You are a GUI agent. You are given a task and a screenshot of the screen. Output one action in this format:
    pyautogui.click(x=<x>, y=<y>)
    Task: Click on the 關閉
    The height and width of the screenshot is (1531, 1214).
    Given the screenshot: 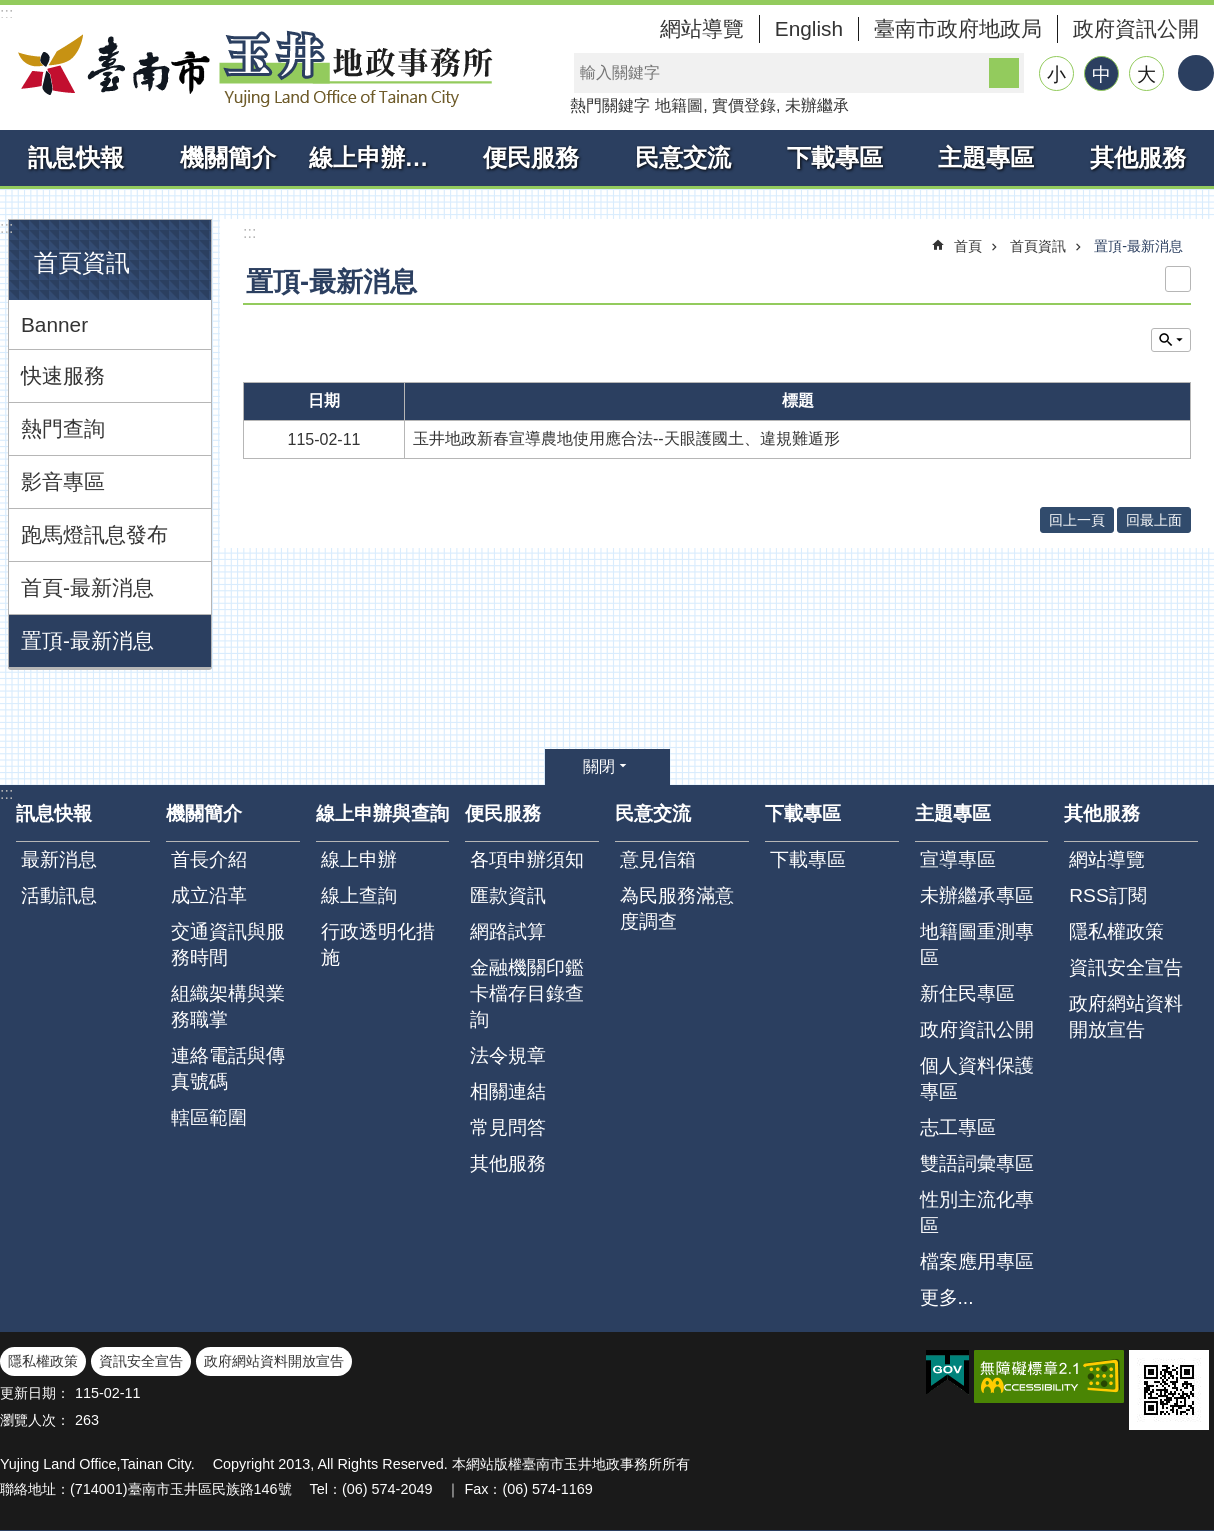 What is the action you would take?
    pyautogui.click(x=599, y=766)
    